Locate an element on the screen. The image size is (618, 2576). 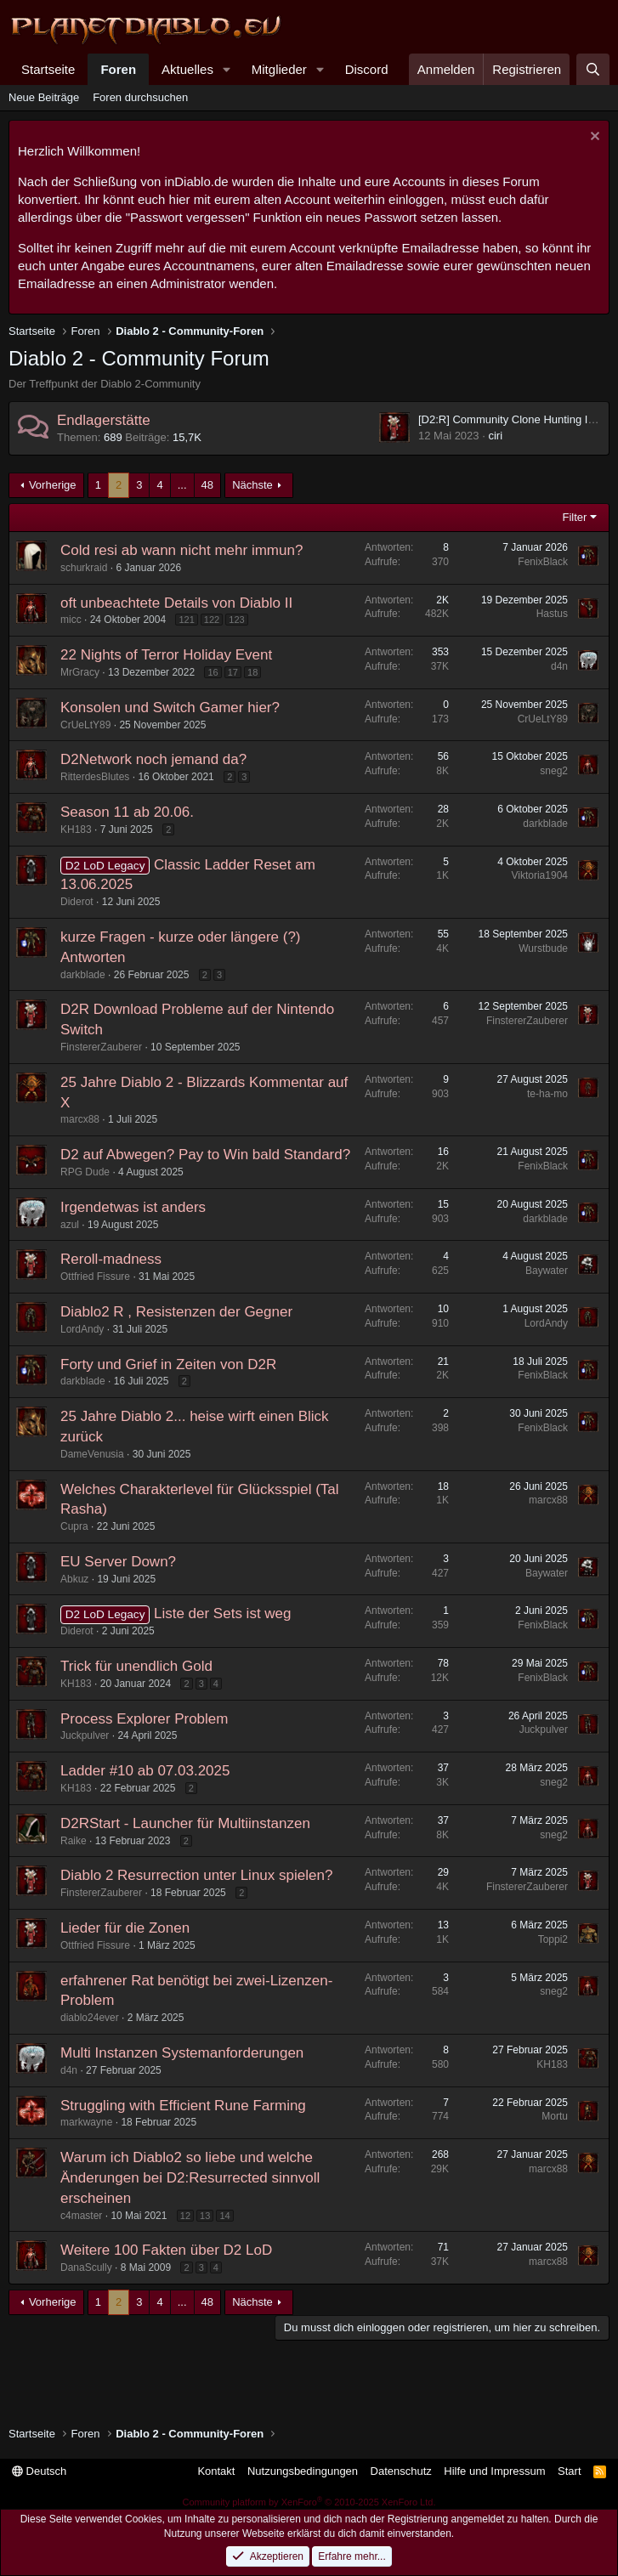
Juckpulver is located at coordinates (84, 1735).